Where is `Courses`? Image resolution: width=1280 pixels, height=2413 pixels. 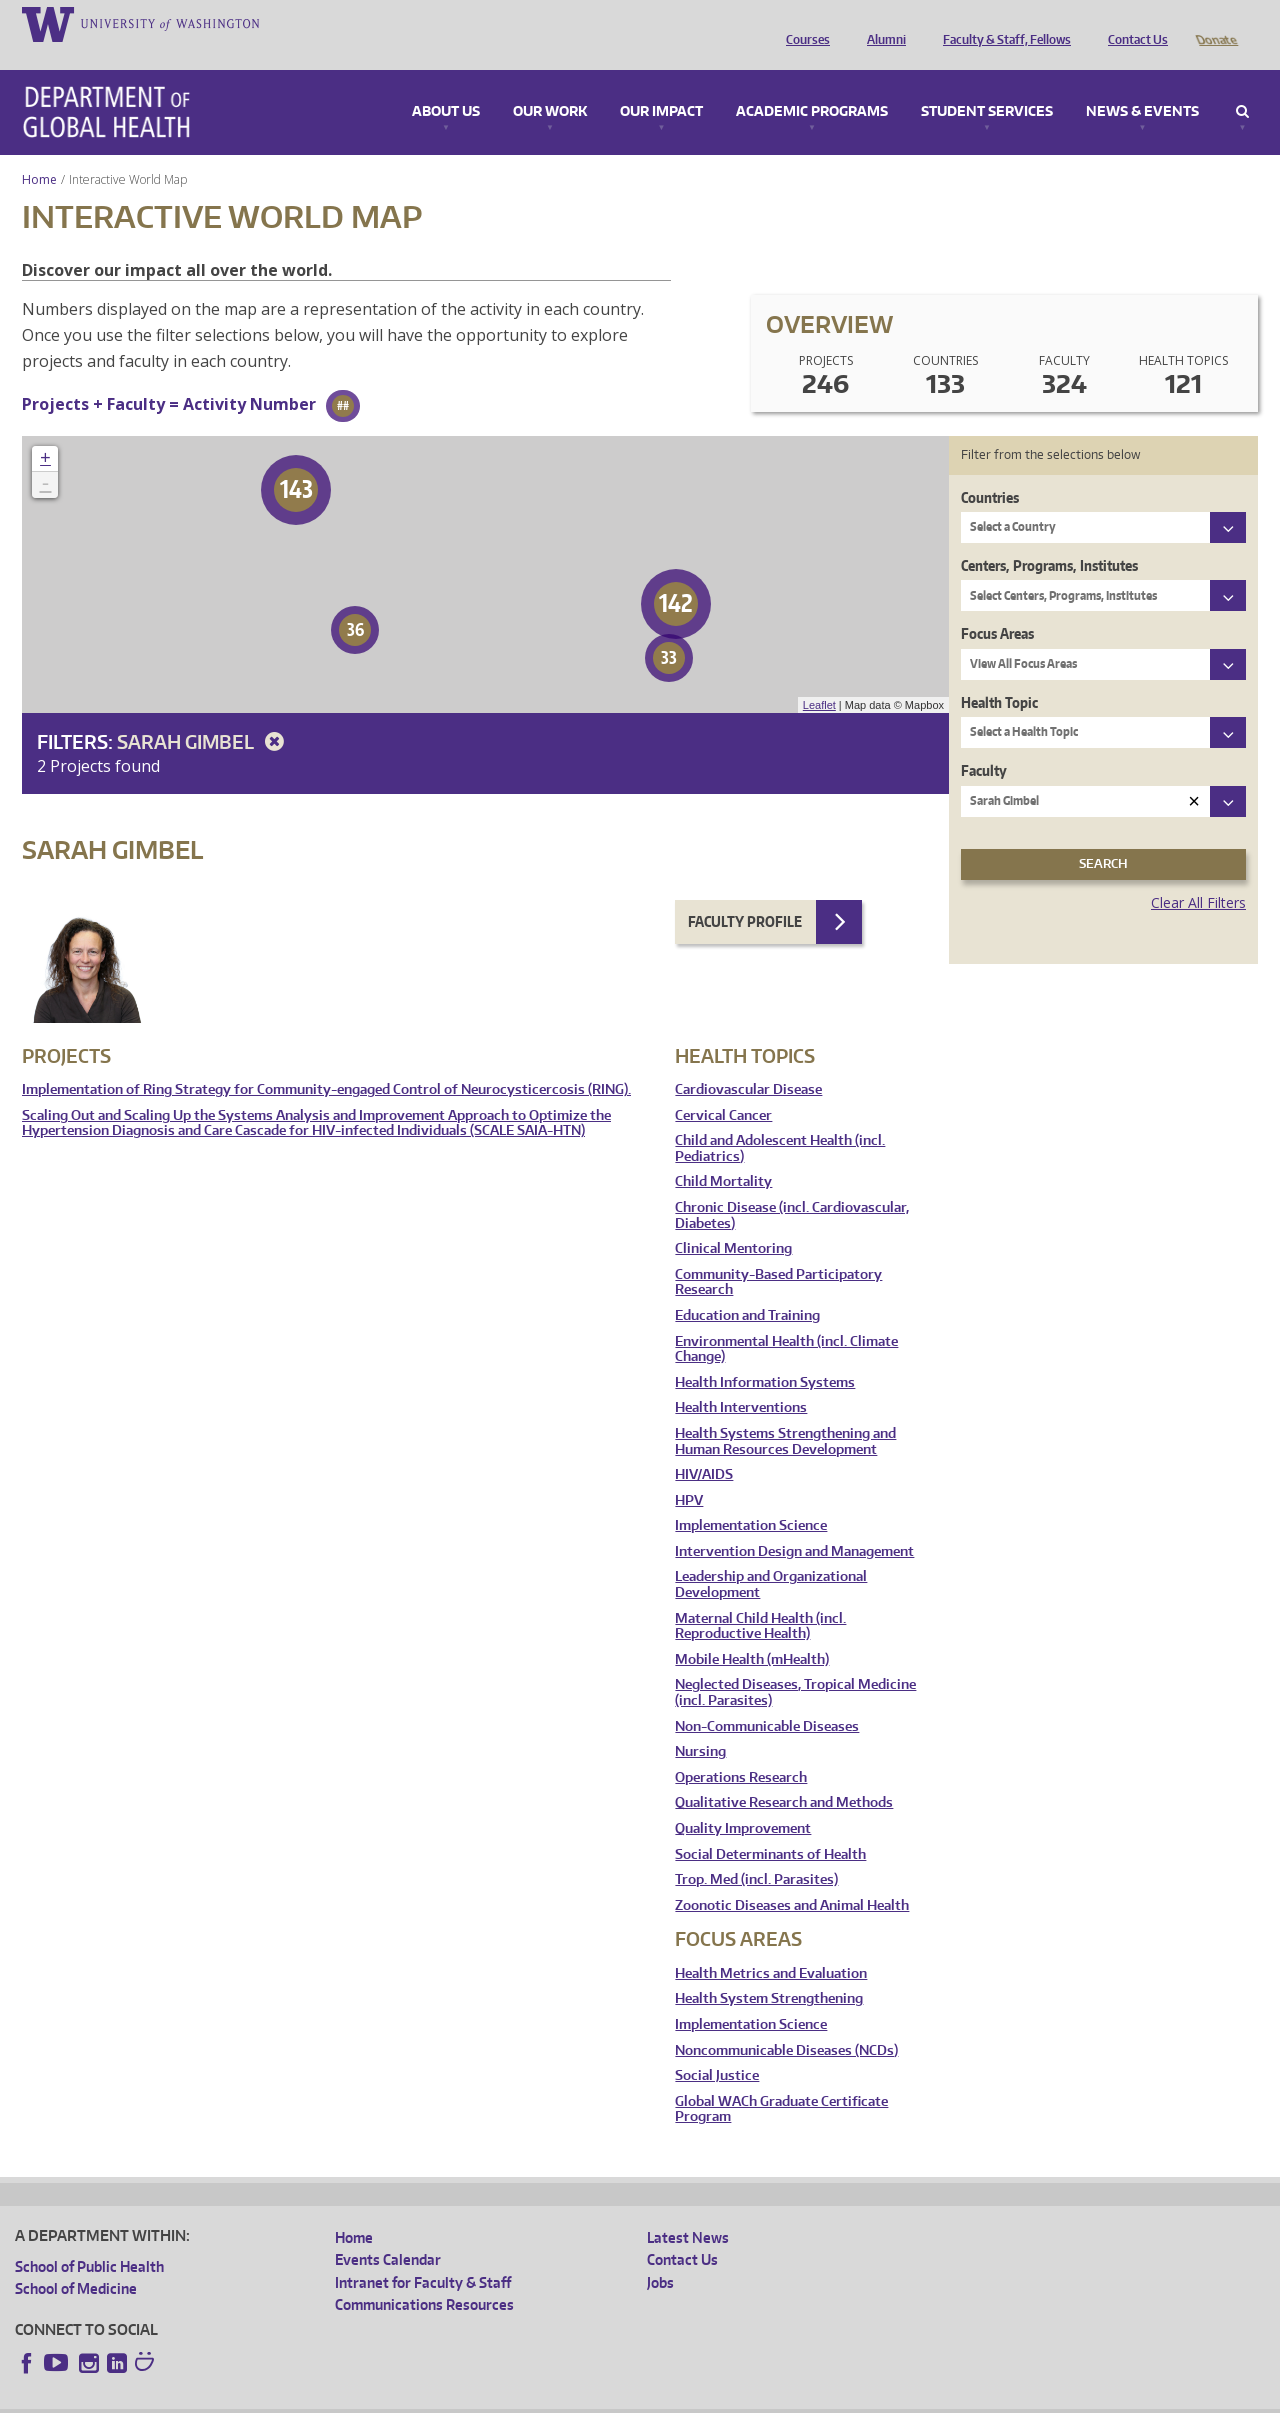 Courses is located at coordinates (803, 23).